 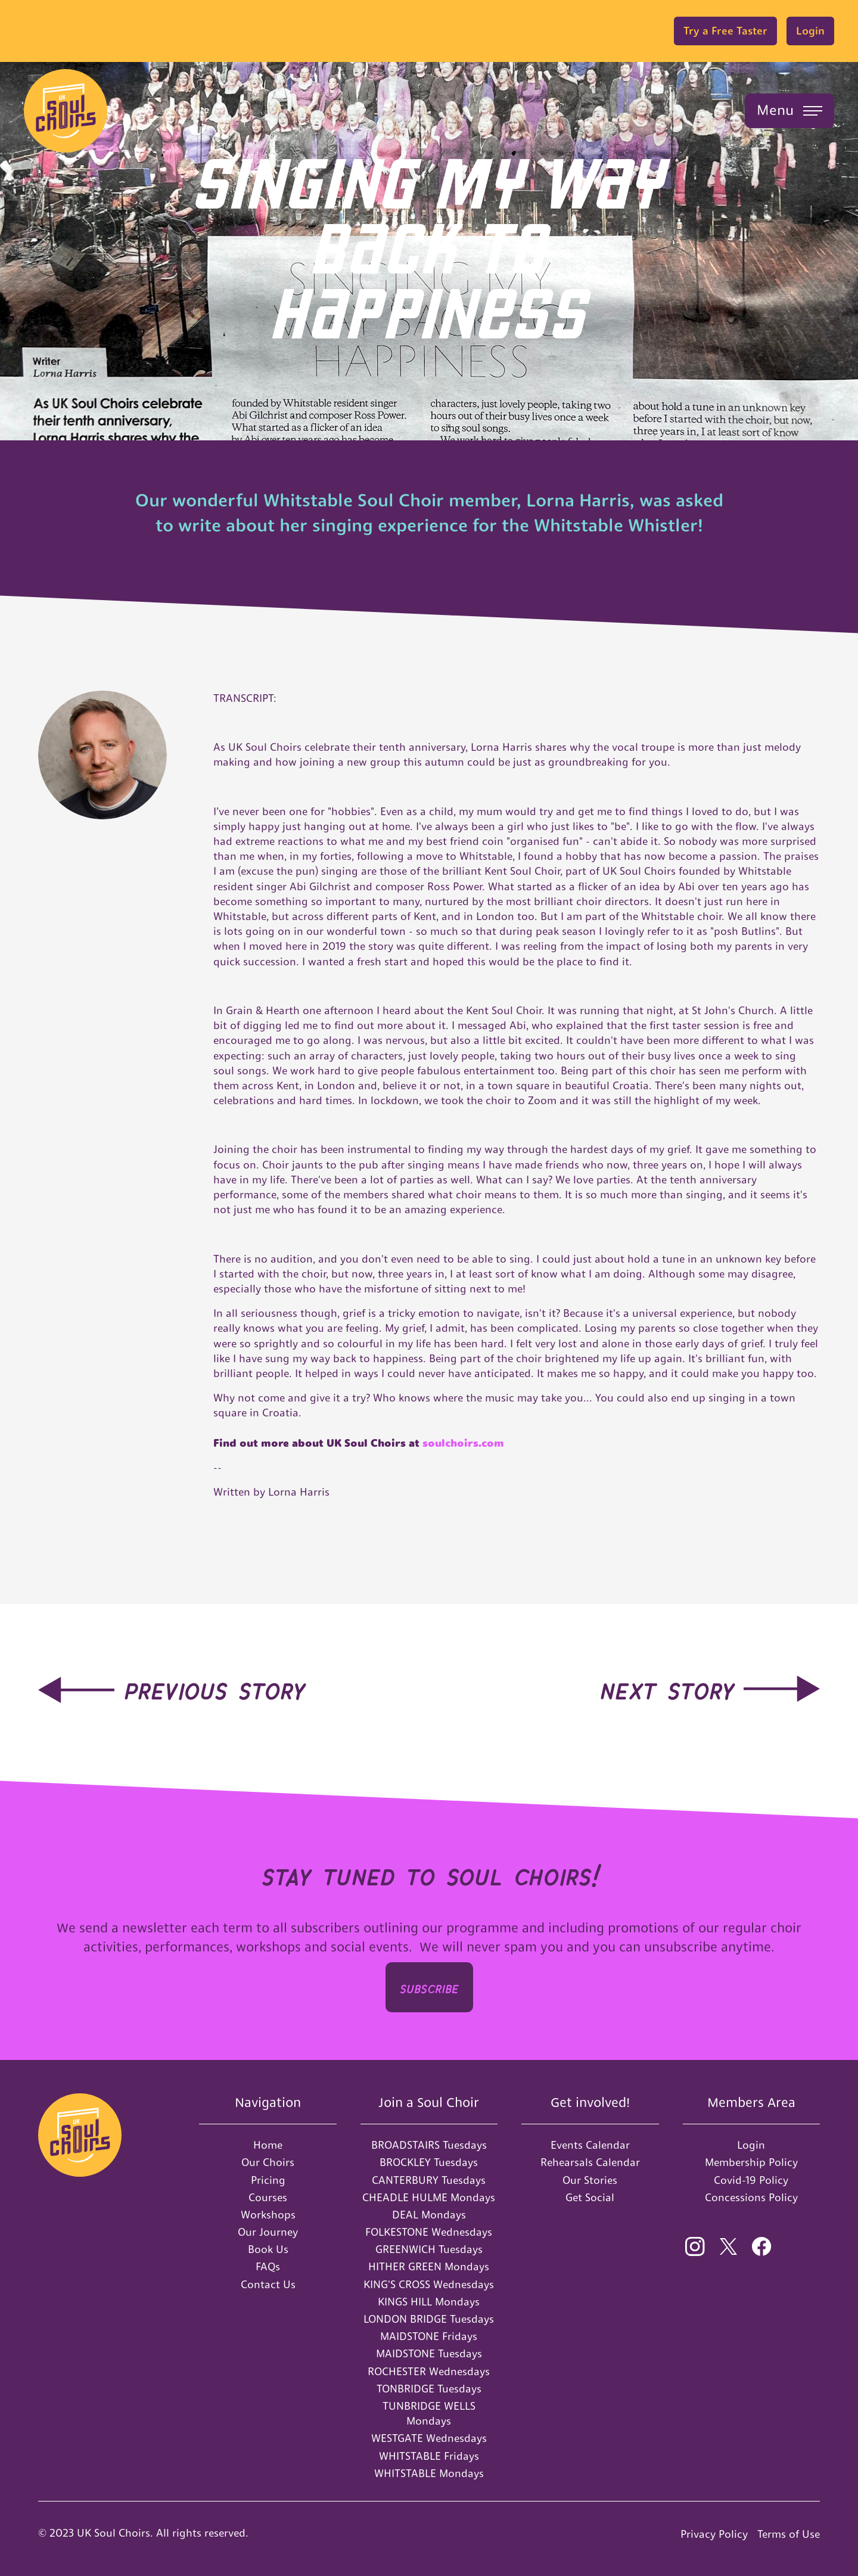 What do you see at coordinates (751, 2180) in the screenshot?
I see `Covid-19 Policy` at bounding box center [751, 2180].